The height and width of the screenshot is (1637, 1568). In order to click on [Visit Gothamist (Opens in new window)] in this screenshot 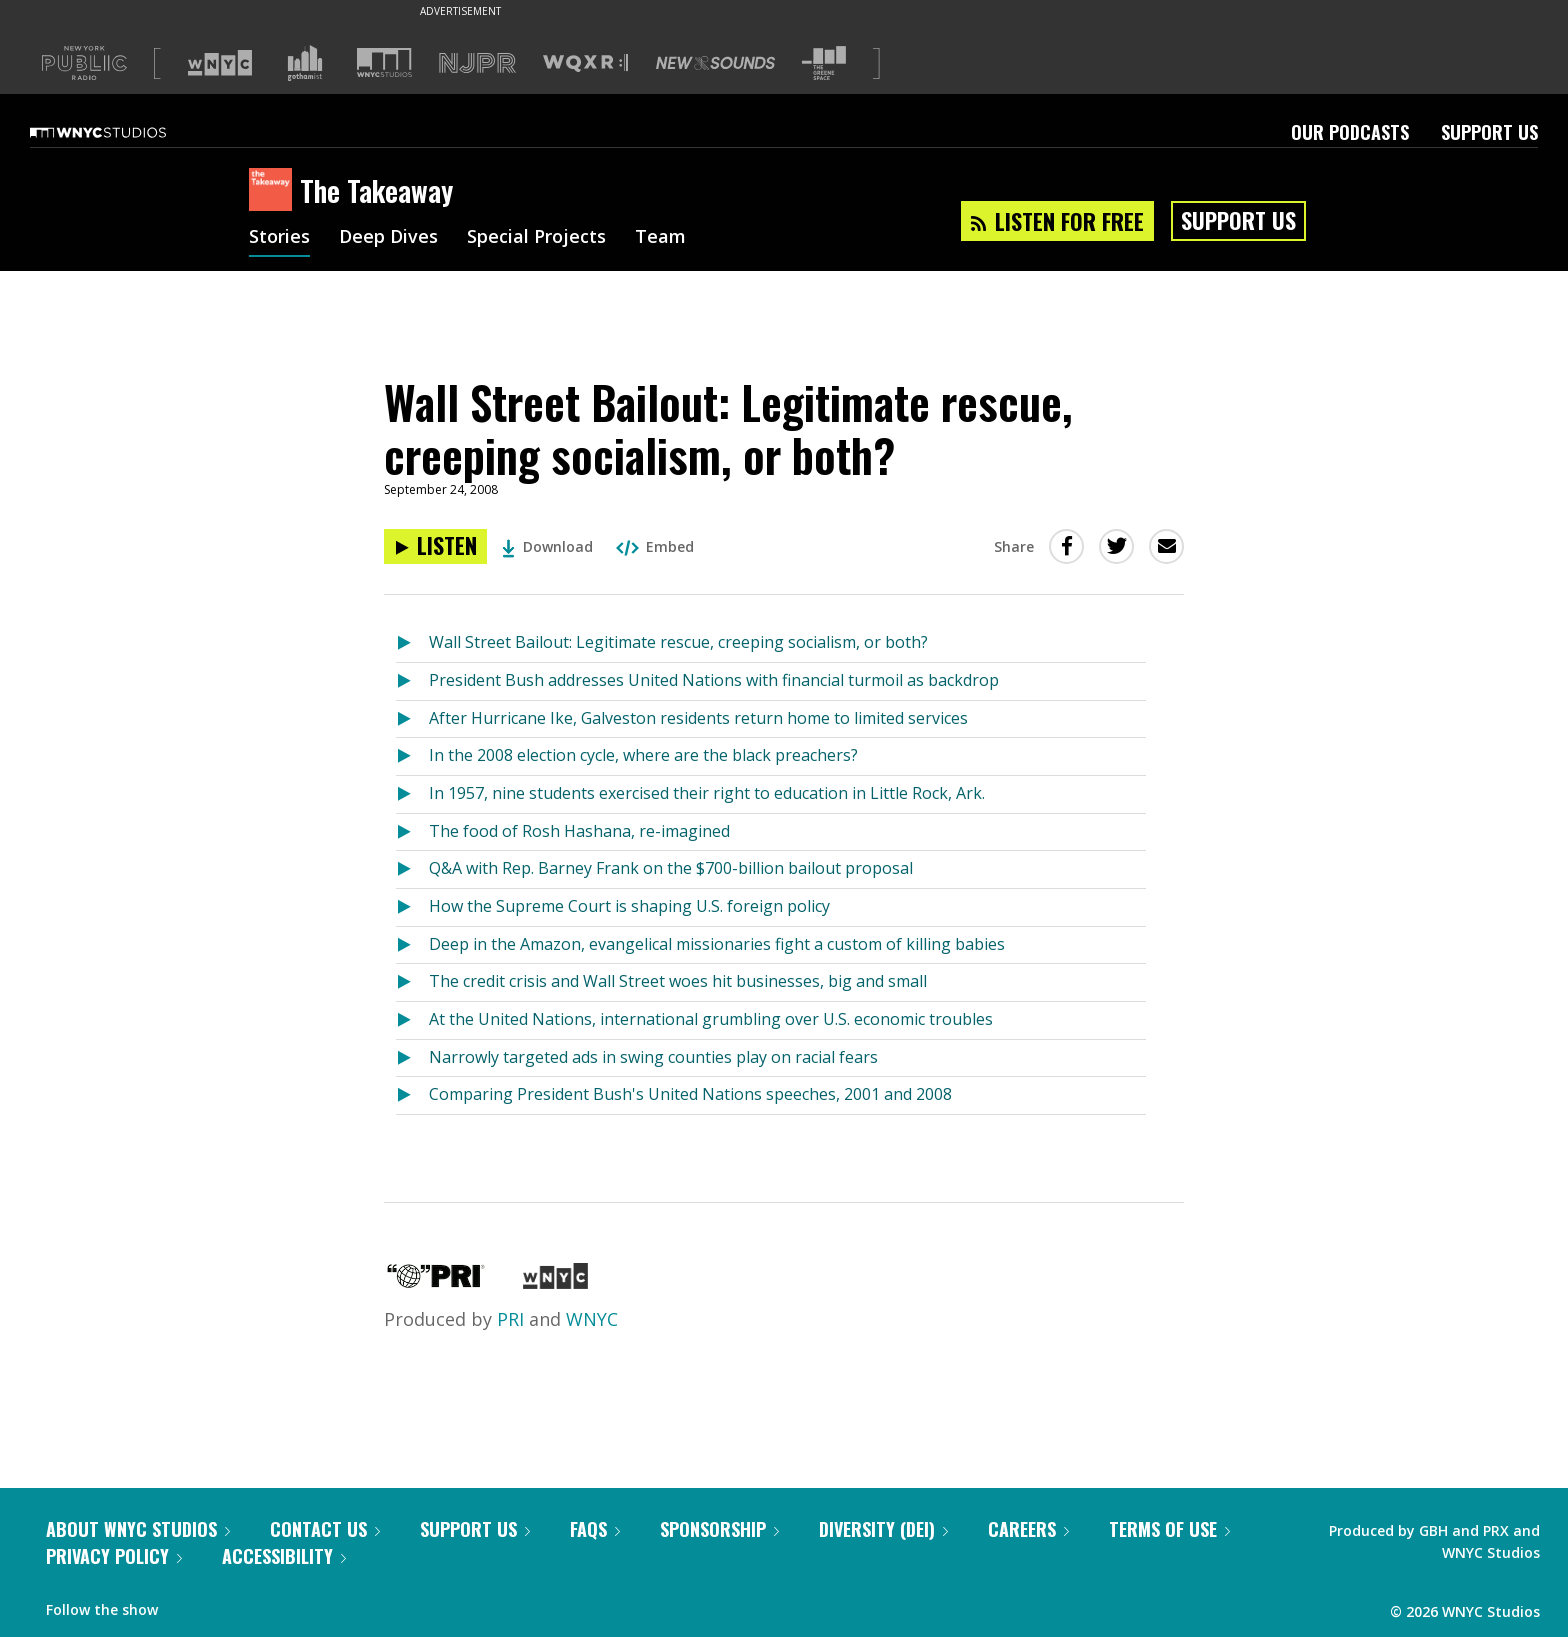, I will do `click(305, 63)`.